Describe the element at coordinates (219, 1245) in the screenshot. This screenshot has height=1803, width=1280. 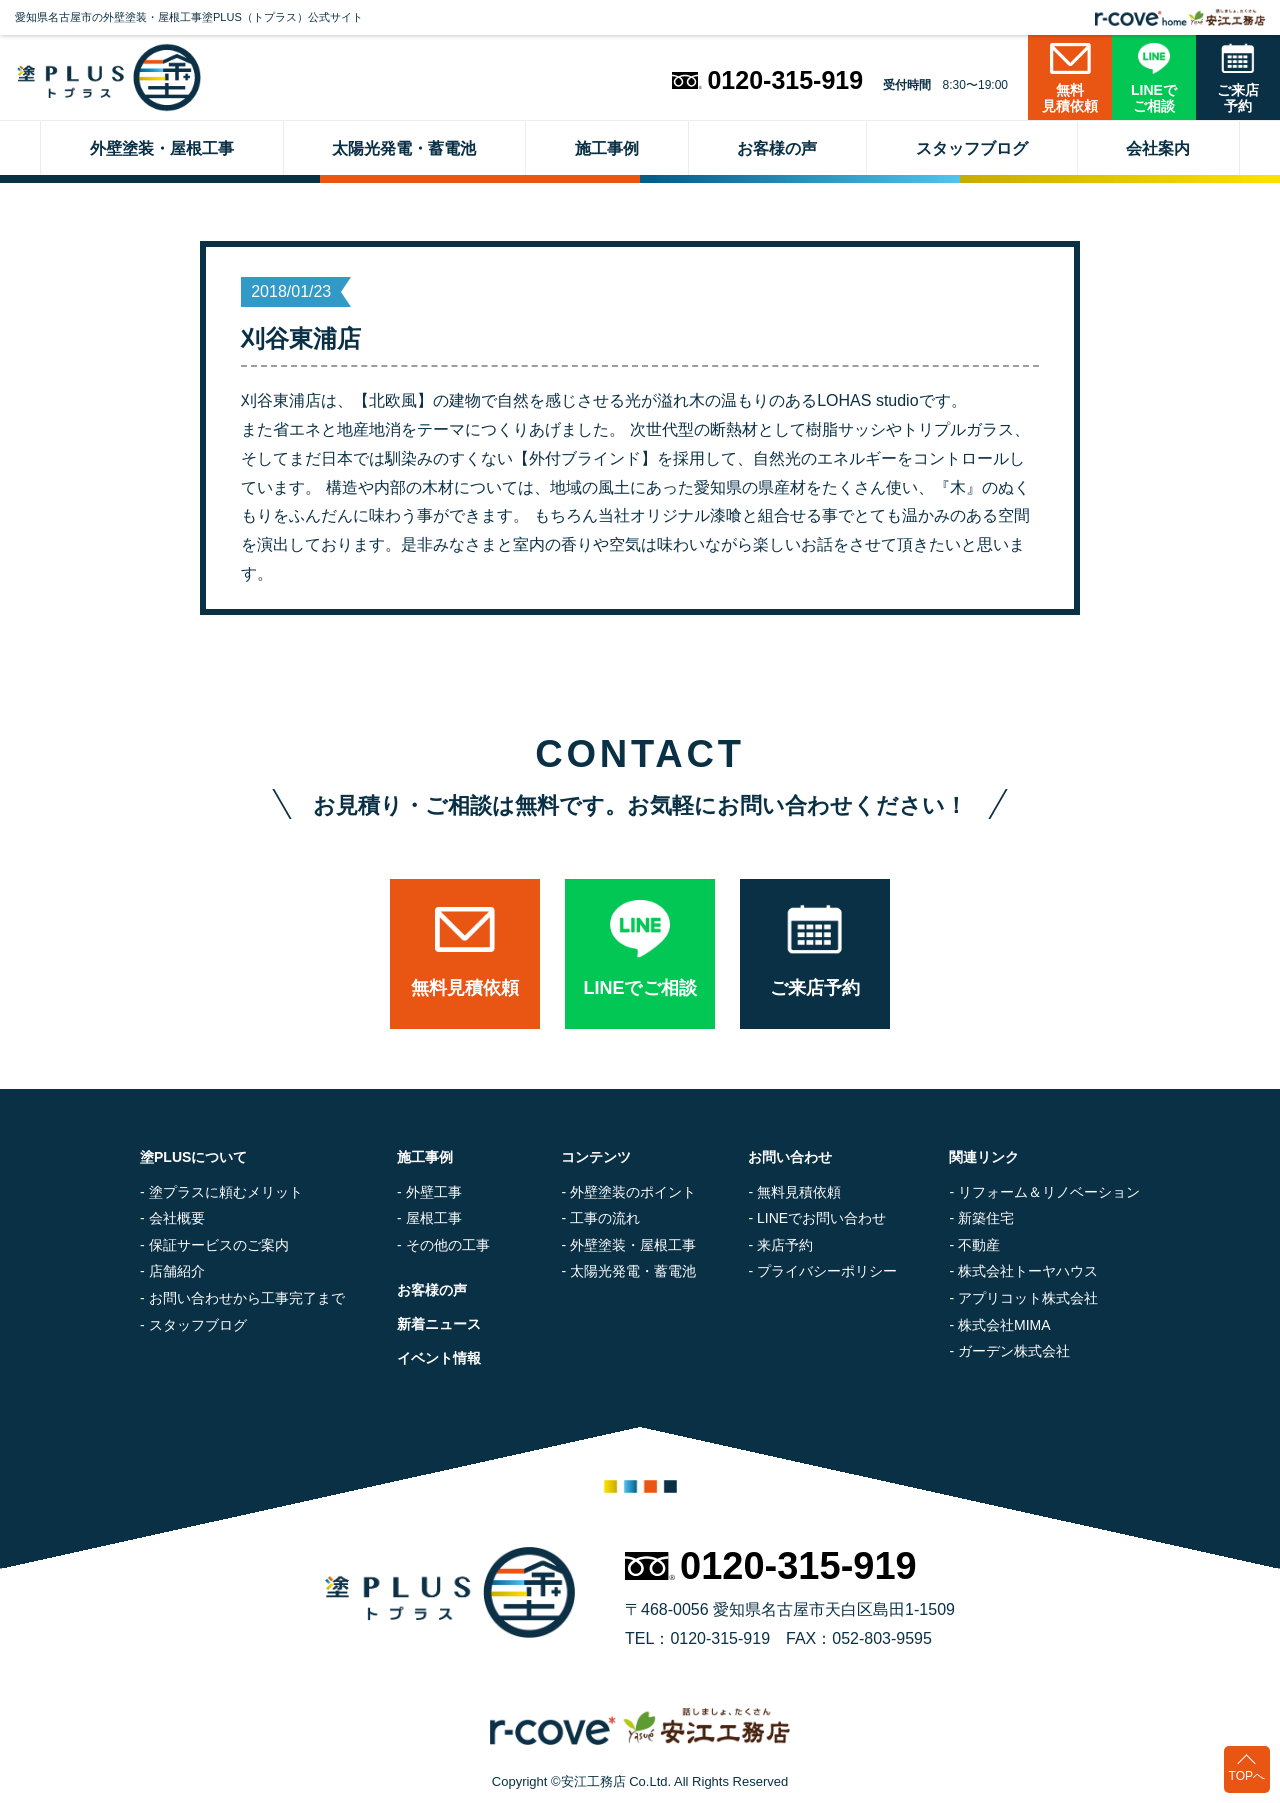
I see `保証サービスのご案内` at that location.